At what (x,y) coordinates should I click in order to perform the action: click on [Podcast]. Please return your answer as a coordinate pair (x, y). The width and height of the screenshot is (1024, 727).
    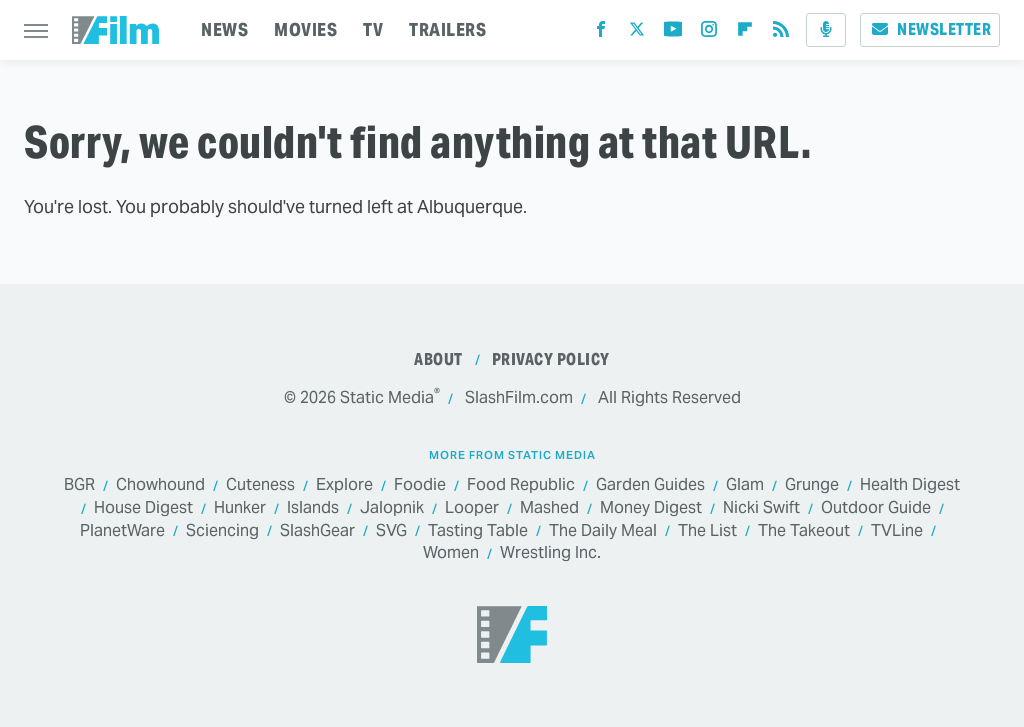
    Looking at the image, I should click on (826, 30).